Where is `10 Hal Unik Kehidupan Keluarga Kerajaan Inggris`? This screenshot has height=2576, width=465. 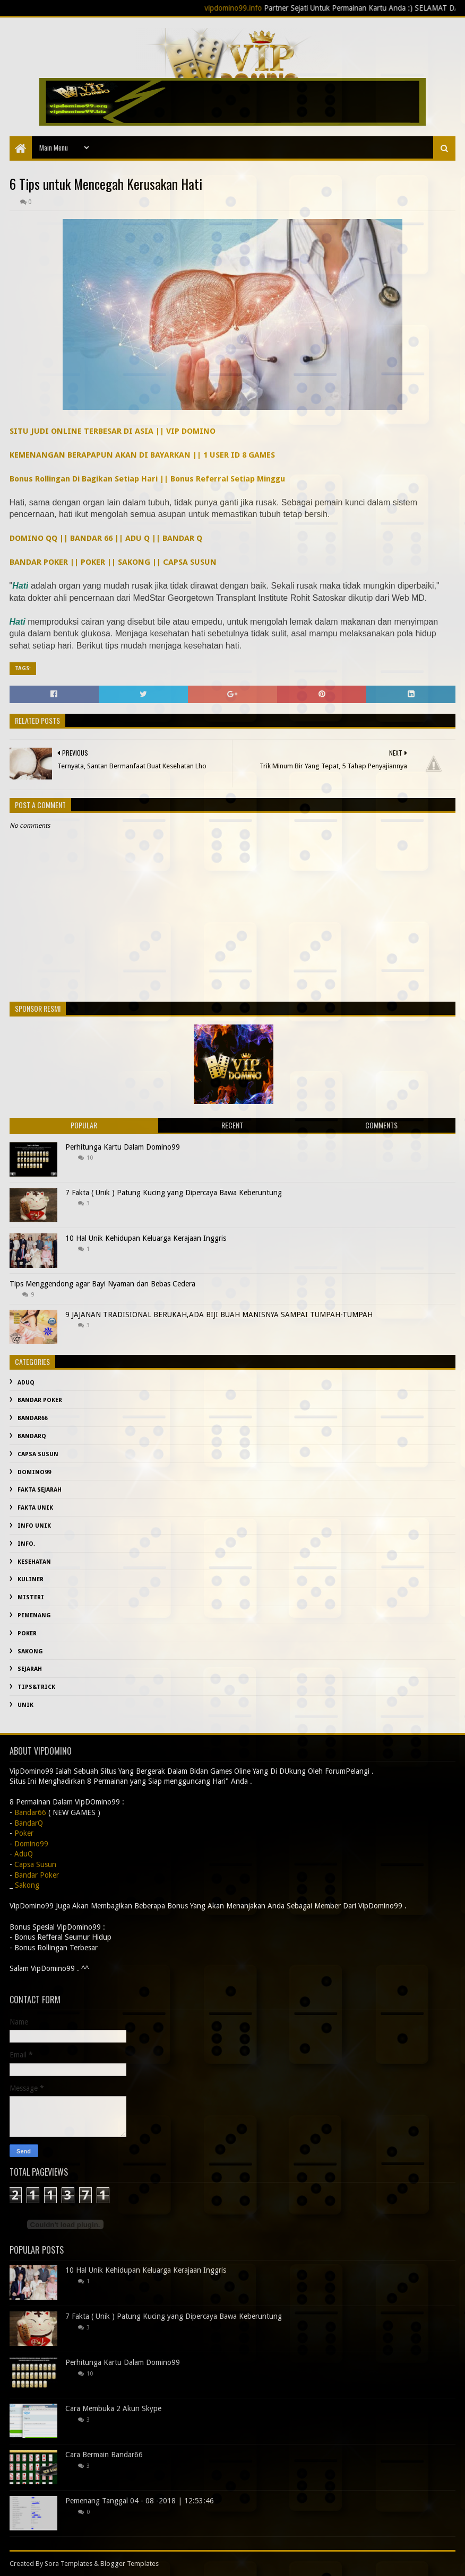 10 Hal Unik Kehidupan Keluarga Kerajaan Inggris is located at coordinates (145, 1238).